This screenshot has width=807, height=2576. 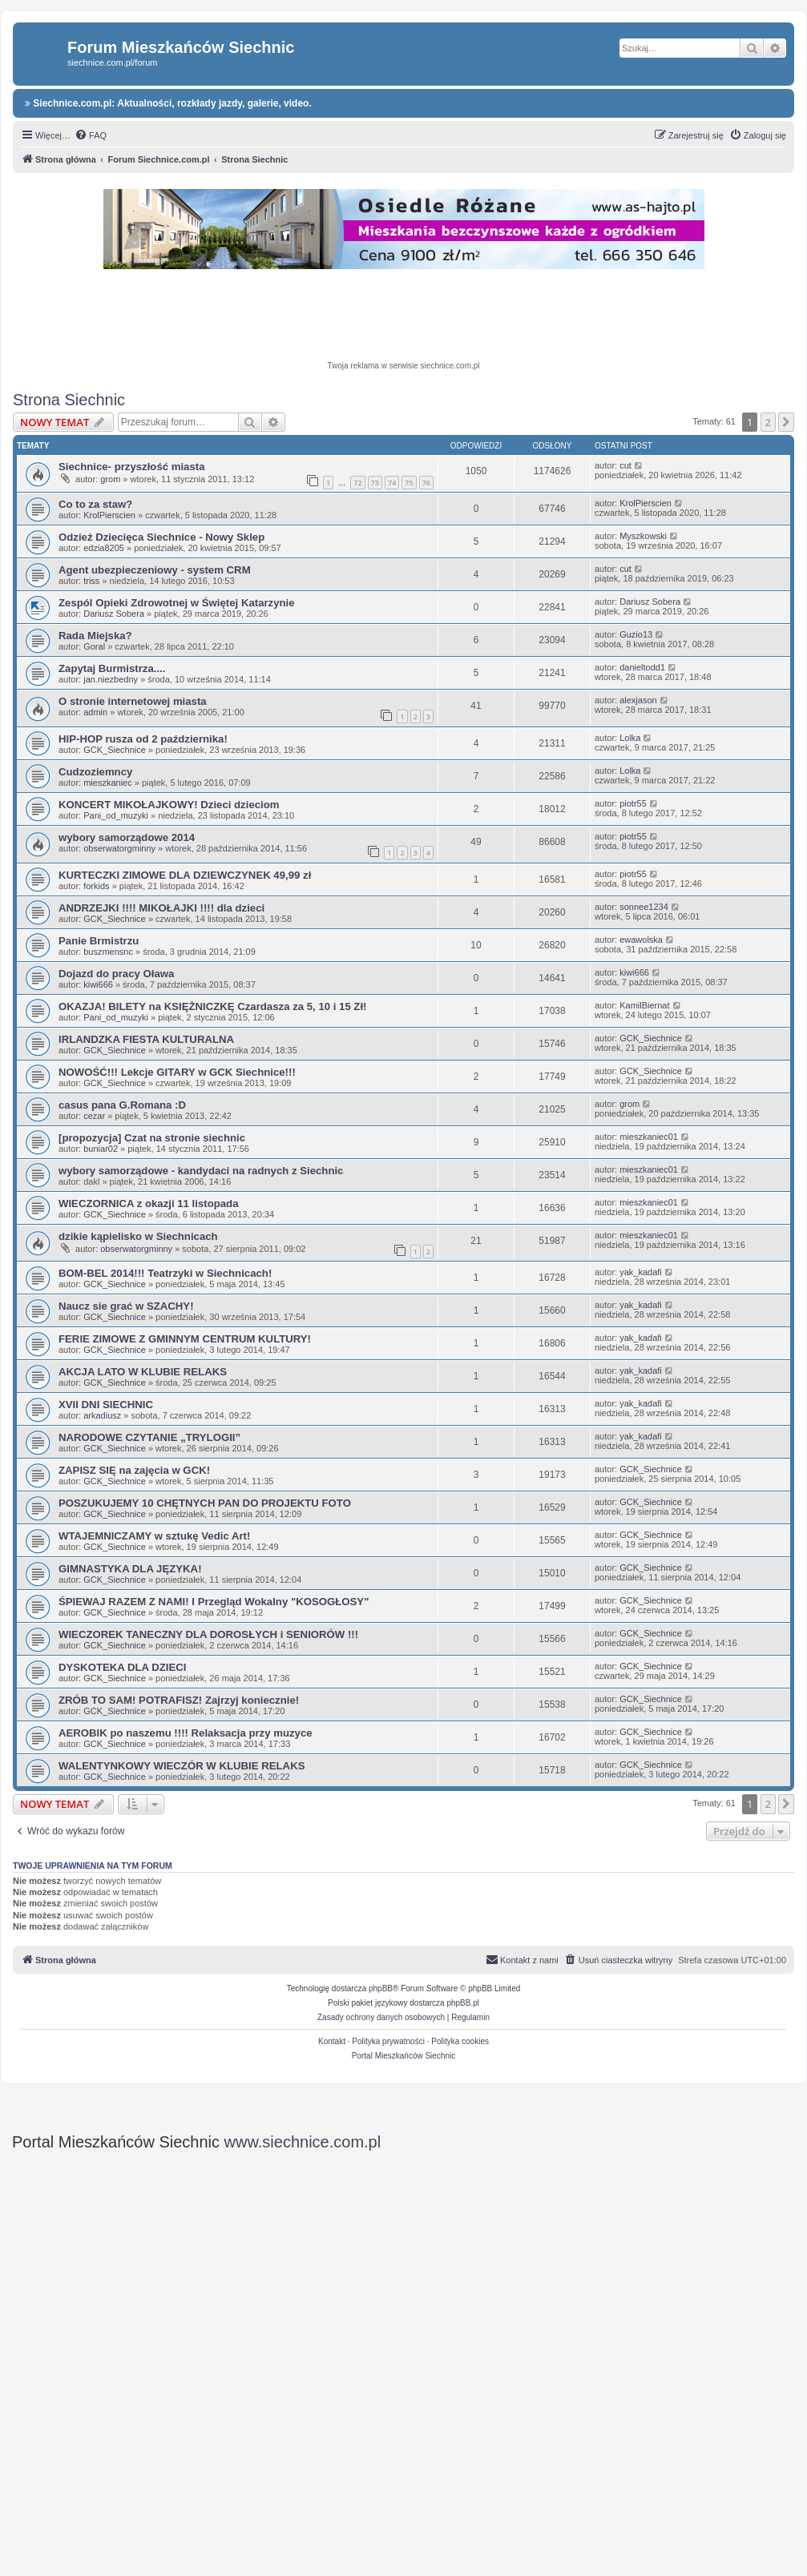 What do you see at coordinates (403, 365) in the screenshot?
I see `Twoja reklama w serwisie siechnice.com.pl` at bounding box center [403, 365].